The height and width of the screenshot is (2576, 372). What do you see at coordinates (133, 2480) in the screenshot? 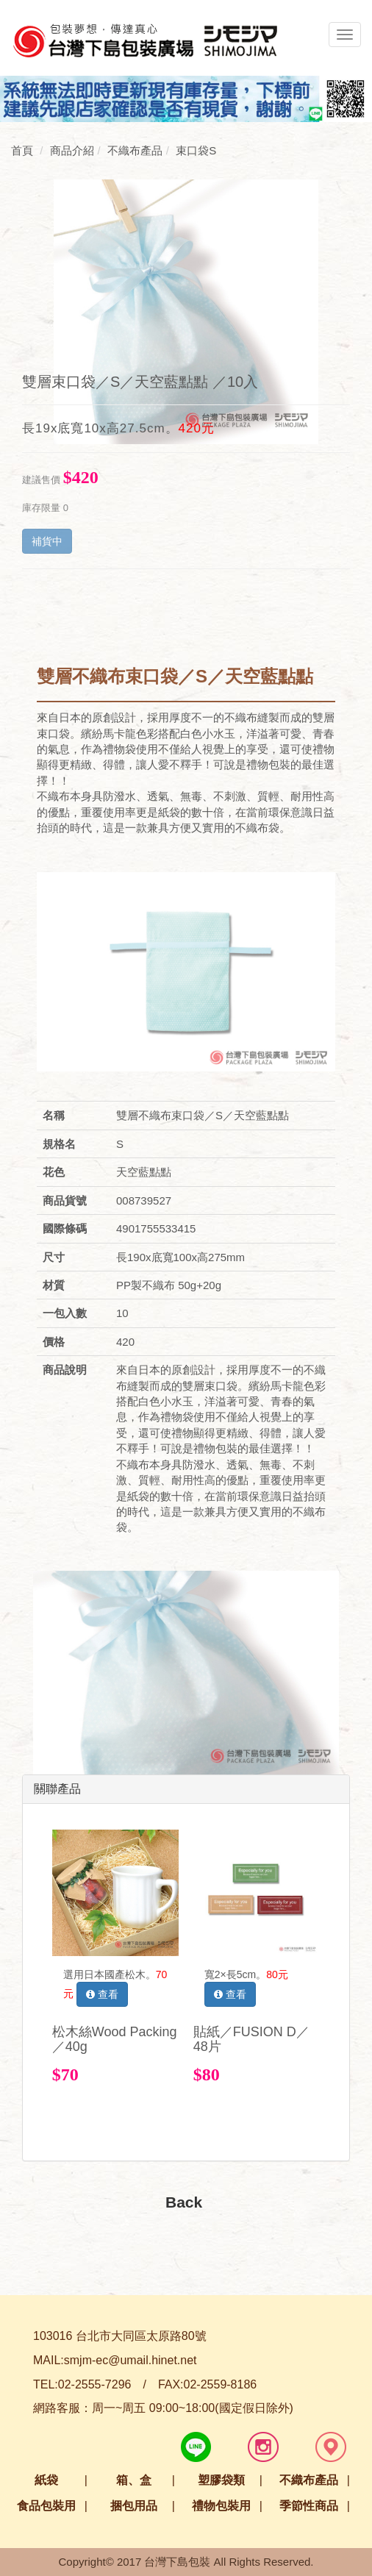
I see `箱、盒` at bounding box center [133, 2480].